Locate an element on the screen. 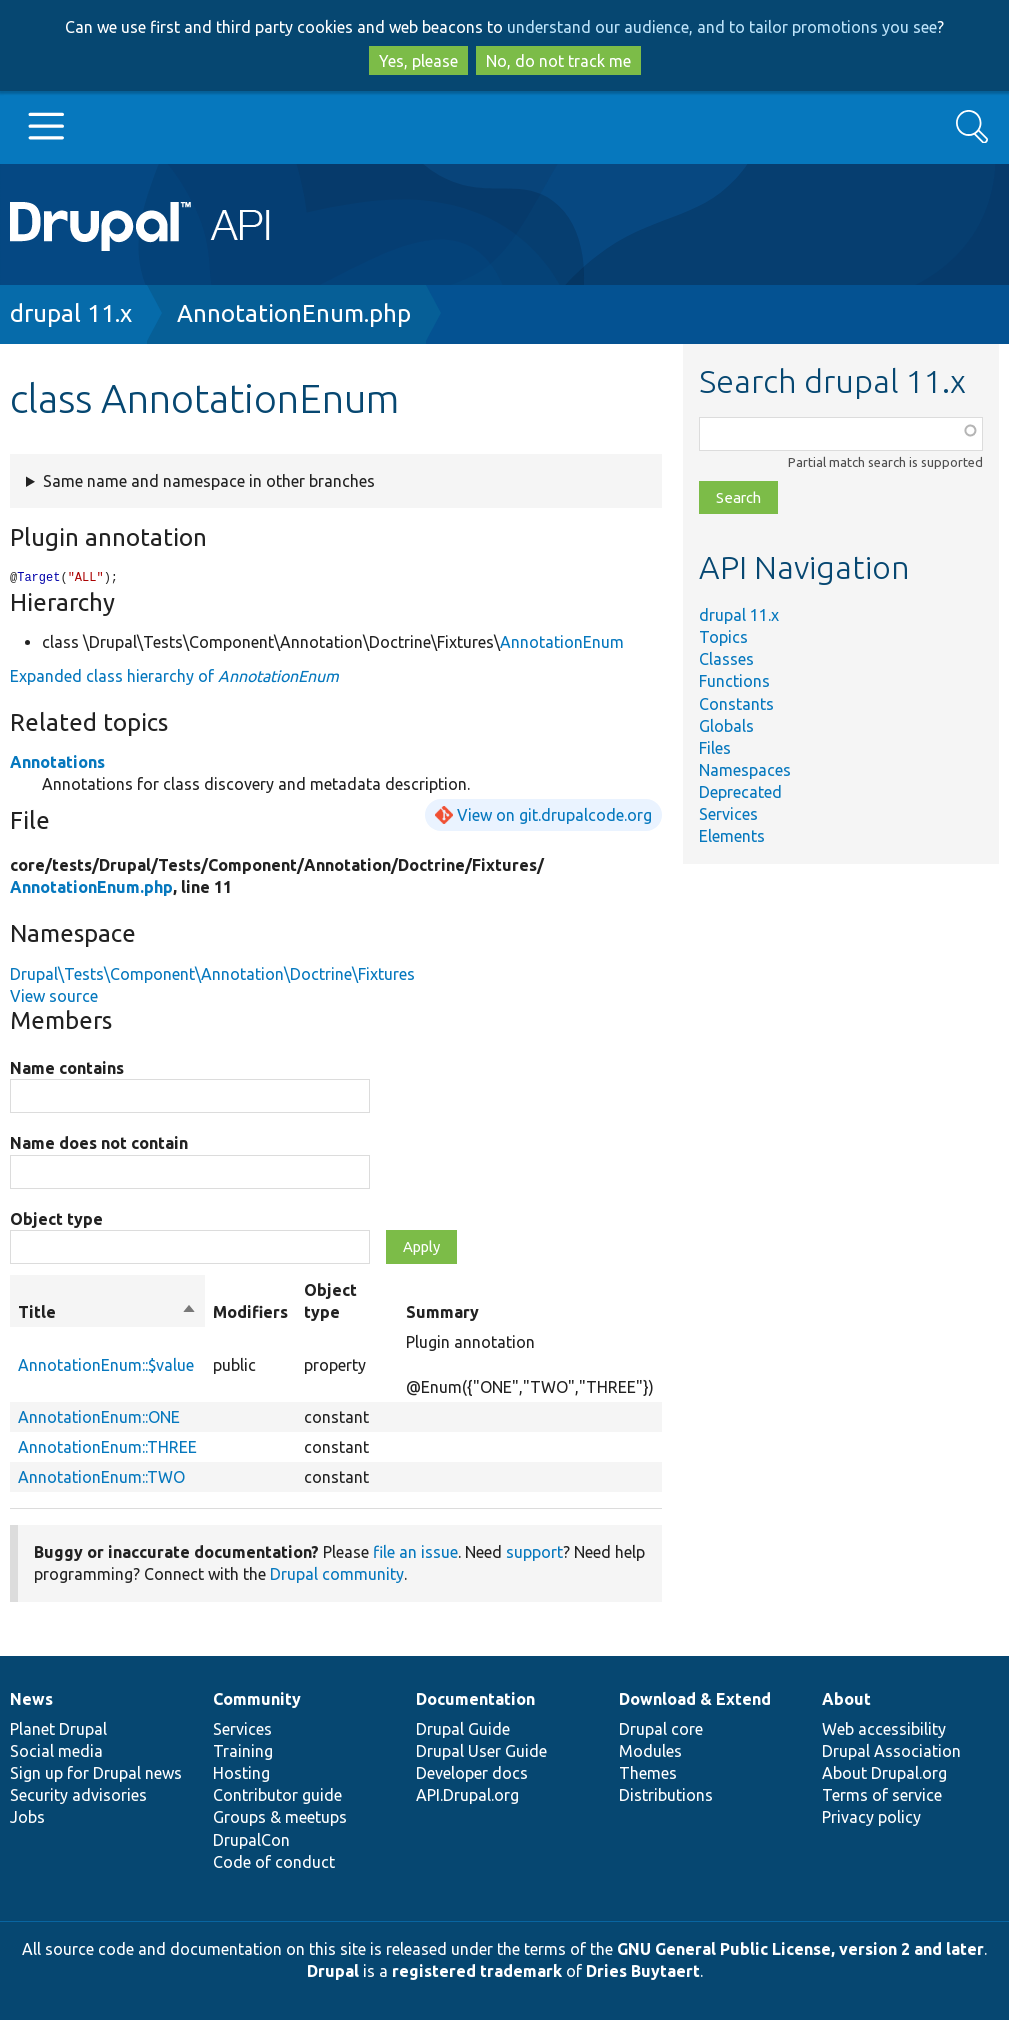  API.Drupal.org is located at coordinates (467, 1796).